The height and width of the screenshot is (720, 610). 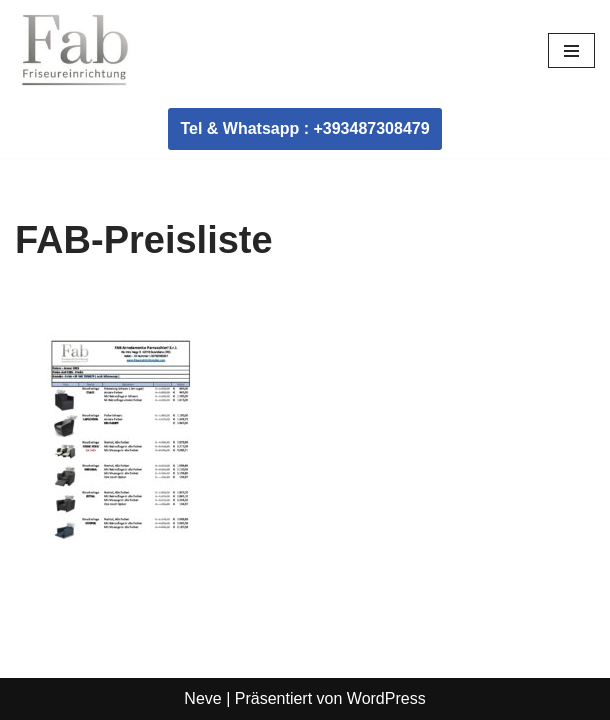 What do you see at coordinates (386, 698) in the screenshot?
I see `WordPress` at bounding box center [386, 698].